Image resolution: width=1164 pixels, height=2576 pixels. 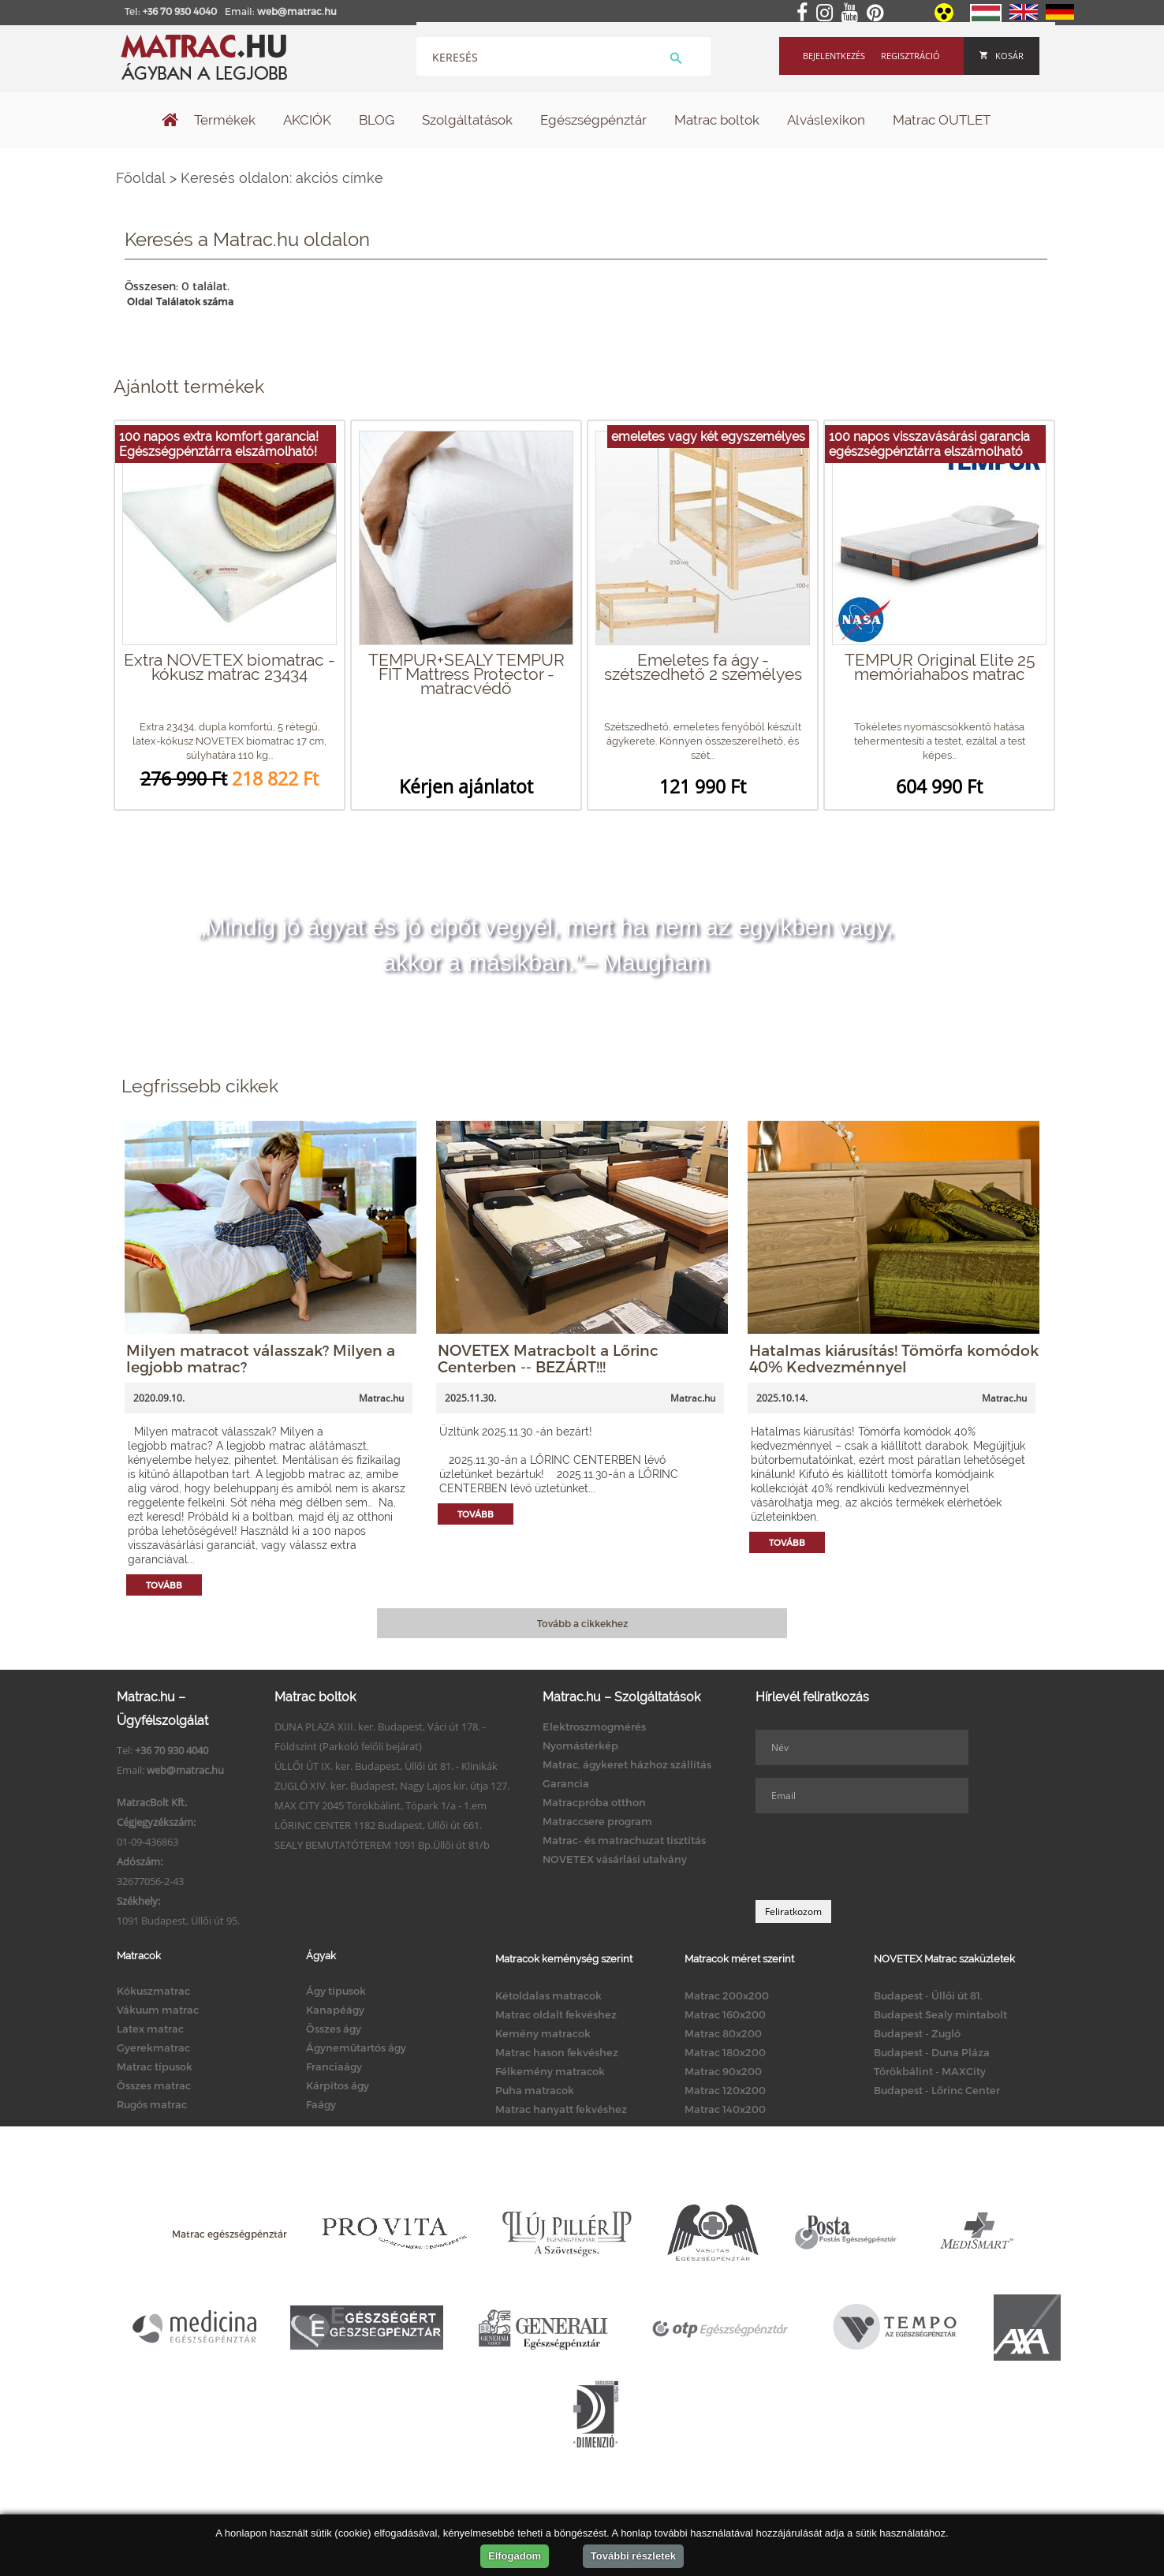 I want to click on ÜLLŐI ÚT IX. ker. Budapest, Üllői út 81. - Klinikák, so click(x=386, y=1766).